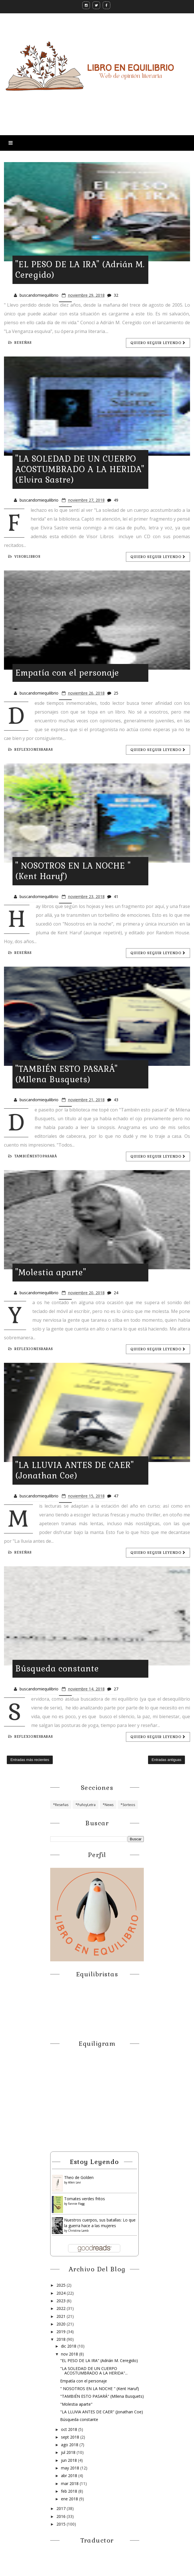  I want to click on mar 2018, so click(70, 2483).